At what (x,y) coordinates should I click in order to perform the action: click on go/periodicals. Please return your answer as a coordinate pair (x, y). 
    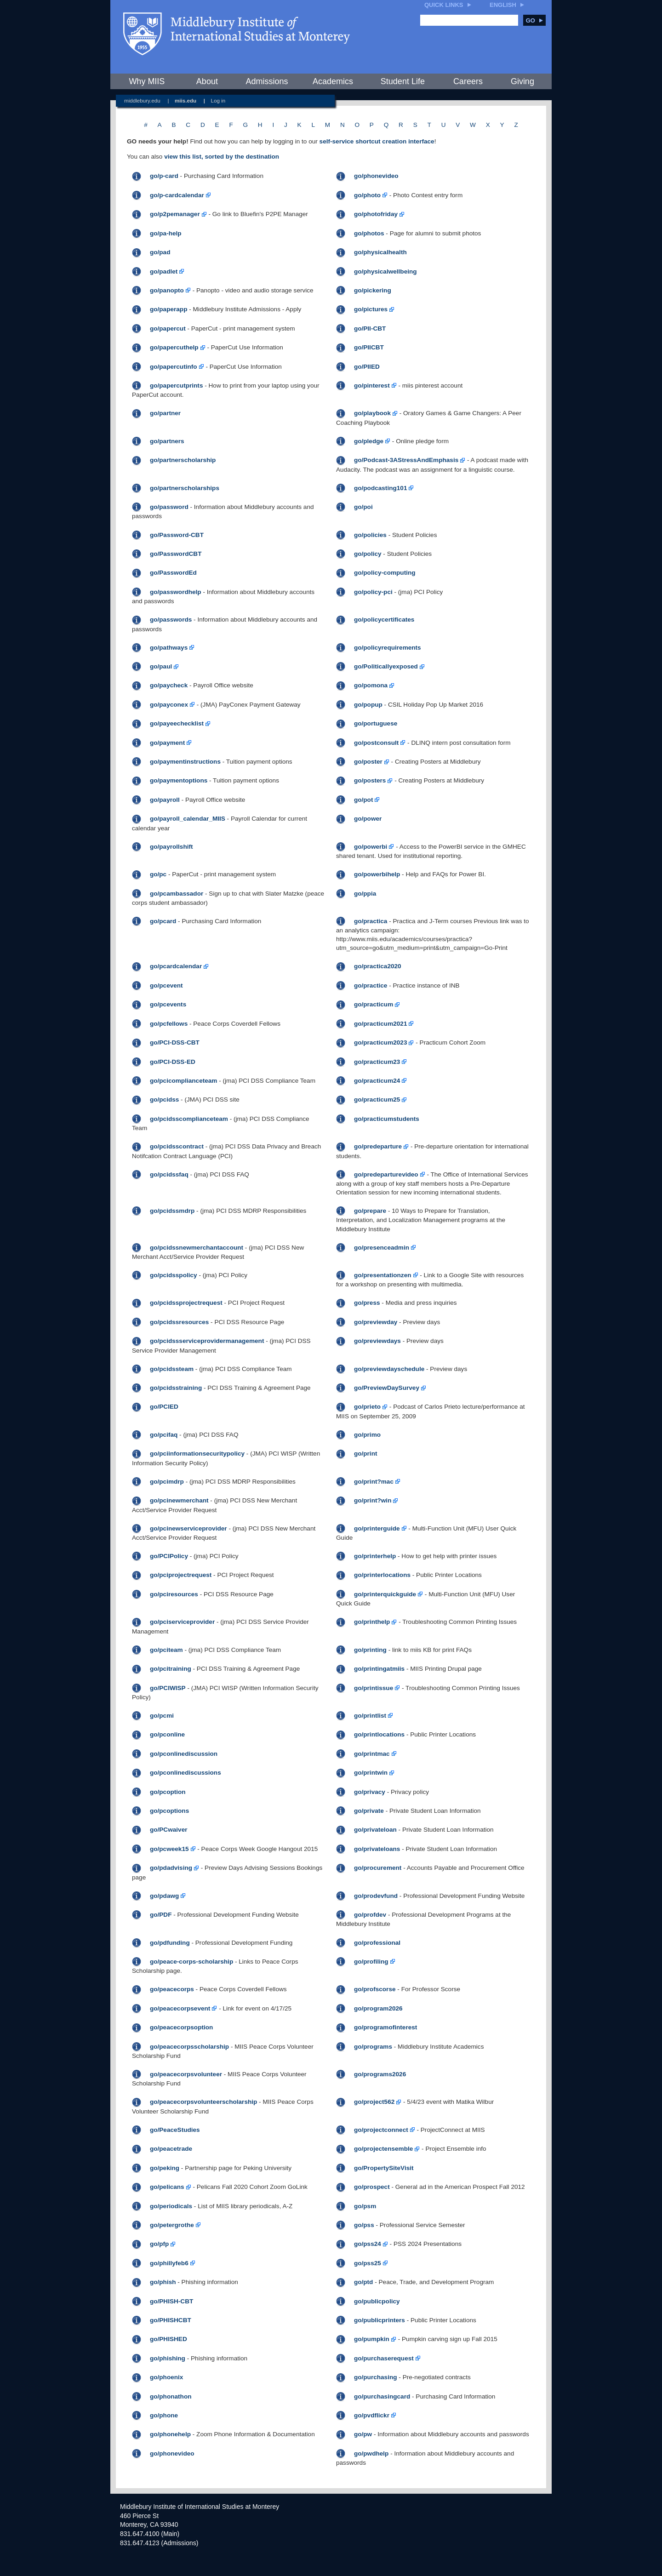
    Looking at the image, I should click on (171, 2206).